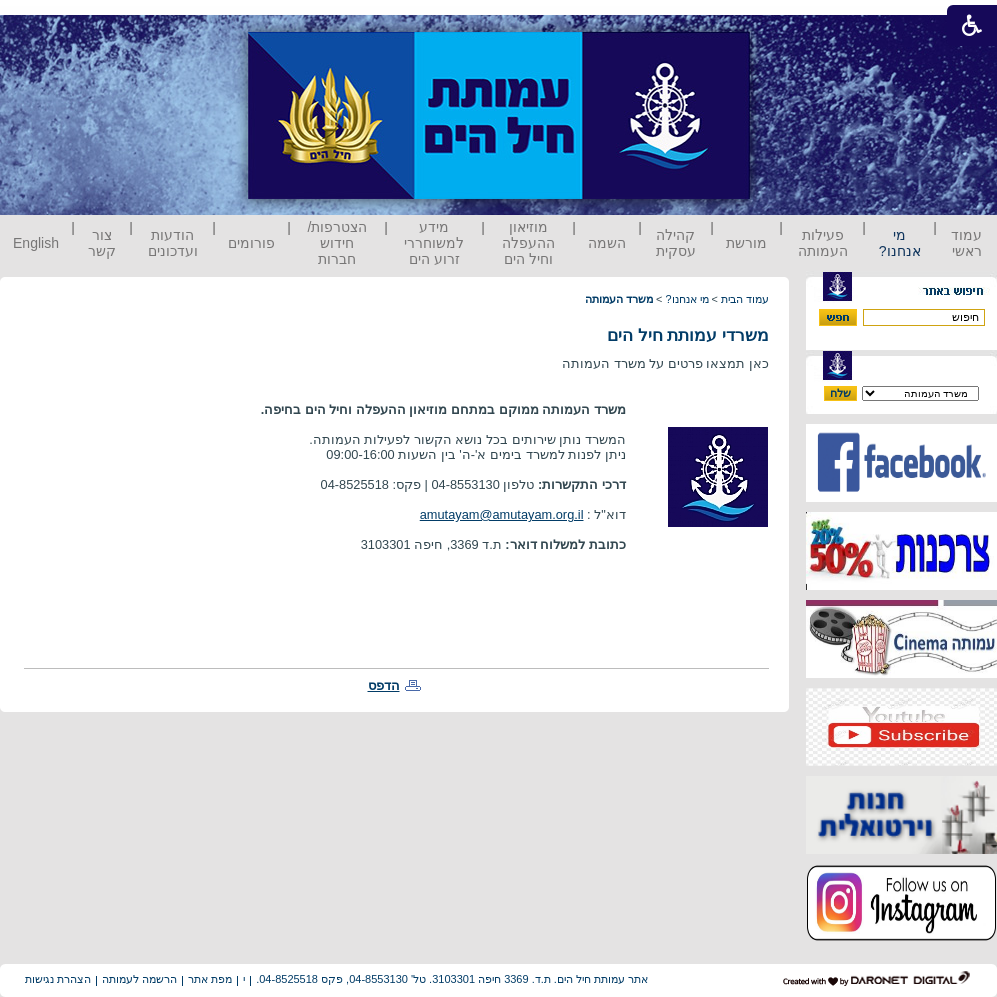 The width and height of the screenshot is (997, 997). What do you see at coordinates (607, 243) in the screenshot?
I see `השמה` at bounding box center [607, 243].